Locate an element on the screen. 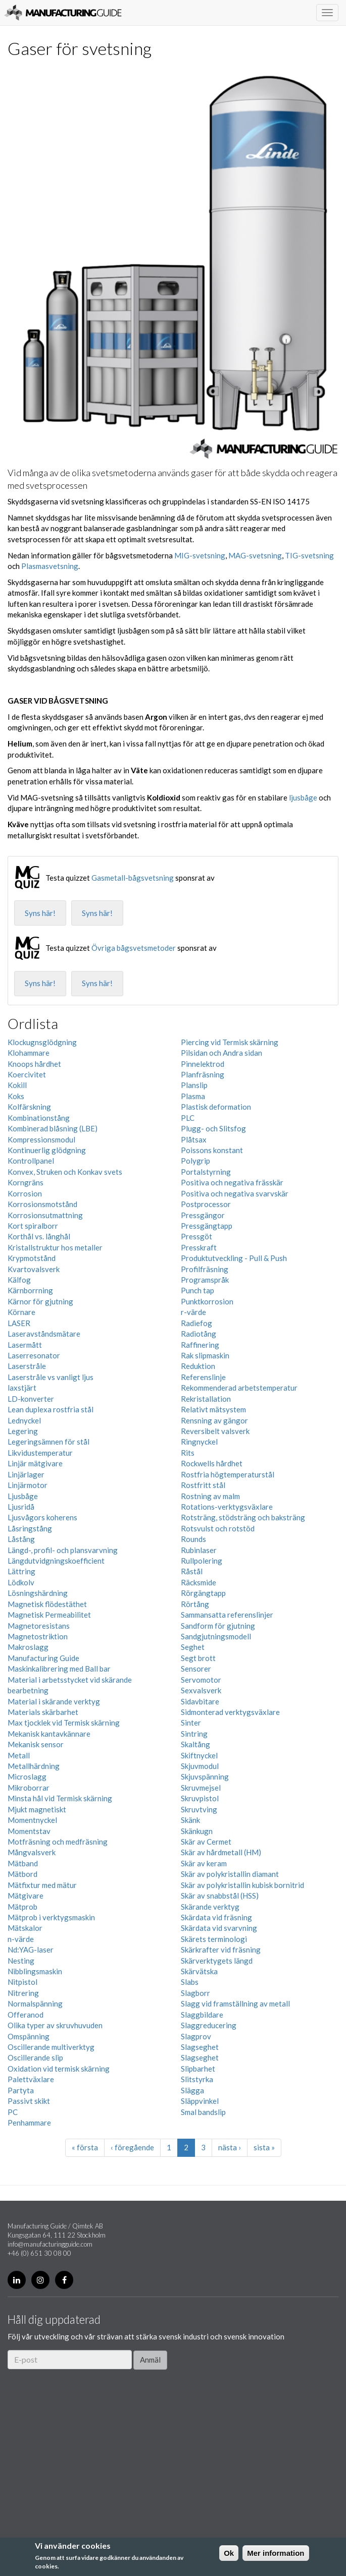 The height and width of the screenshot is (2576, 346). Övriga bågsvetsmetoder is located at coordinates (133, 947).